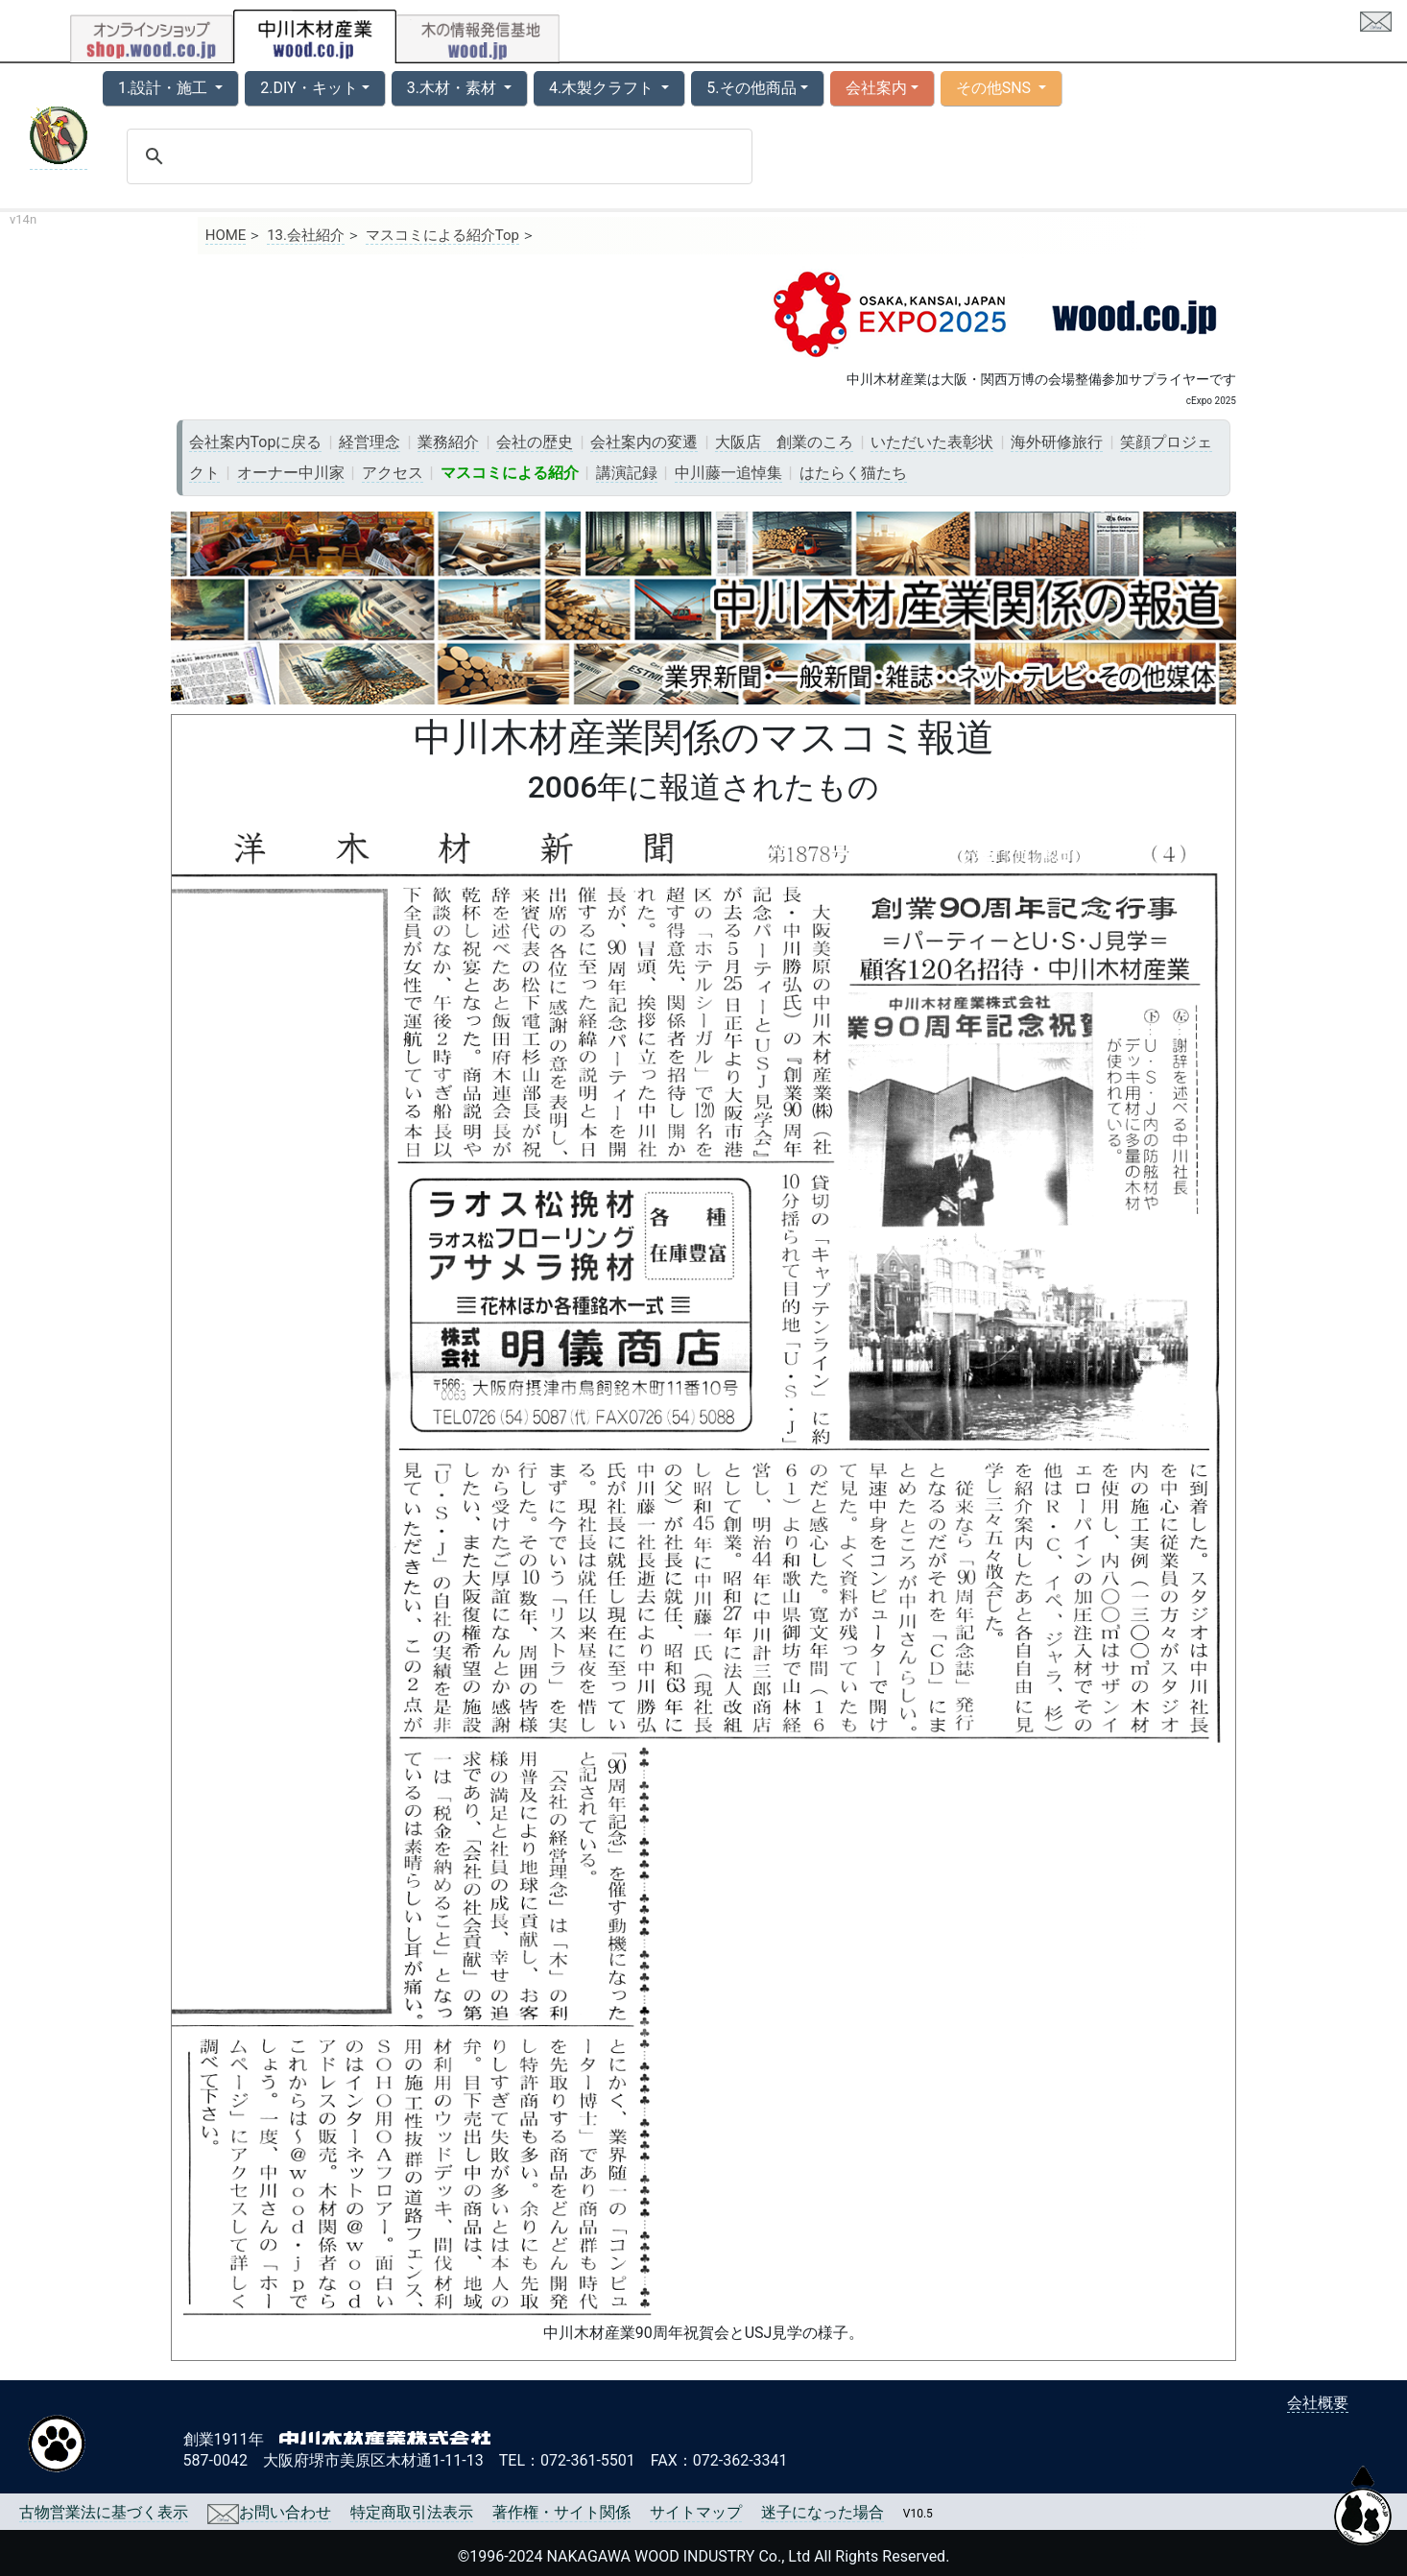  I want to click on いただいた表彰状, so click(931, 442).